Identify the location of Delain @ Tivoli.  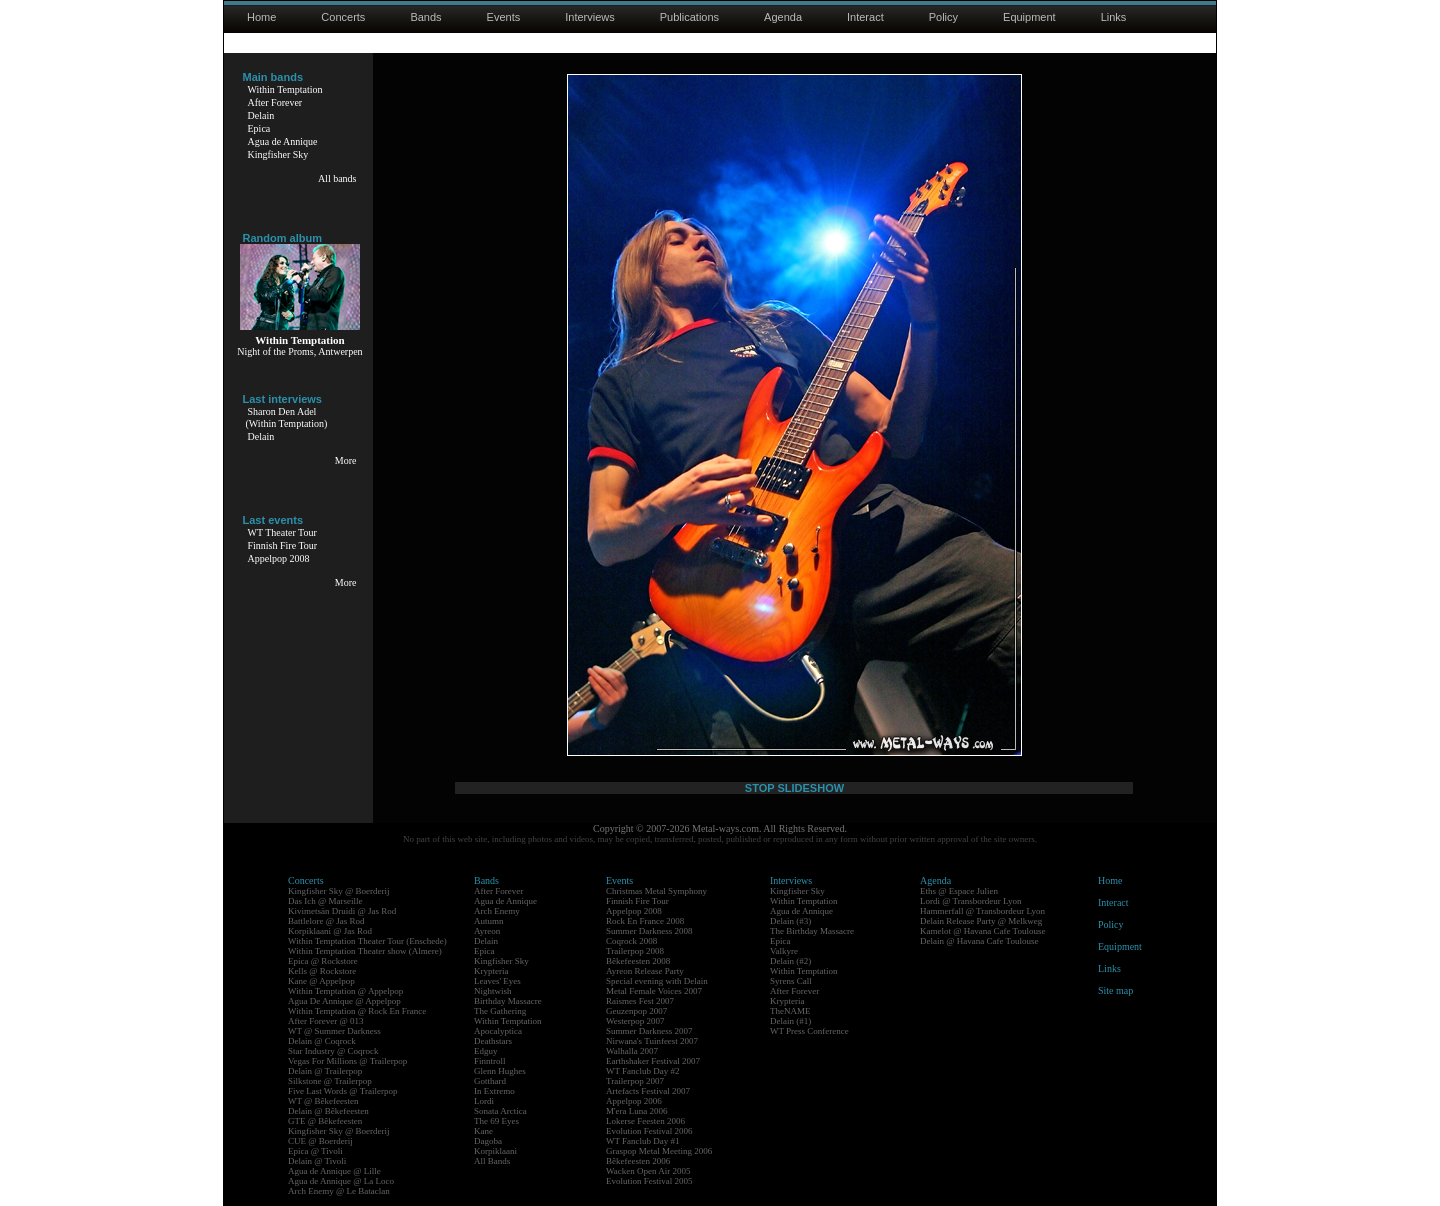
(317, 1161).